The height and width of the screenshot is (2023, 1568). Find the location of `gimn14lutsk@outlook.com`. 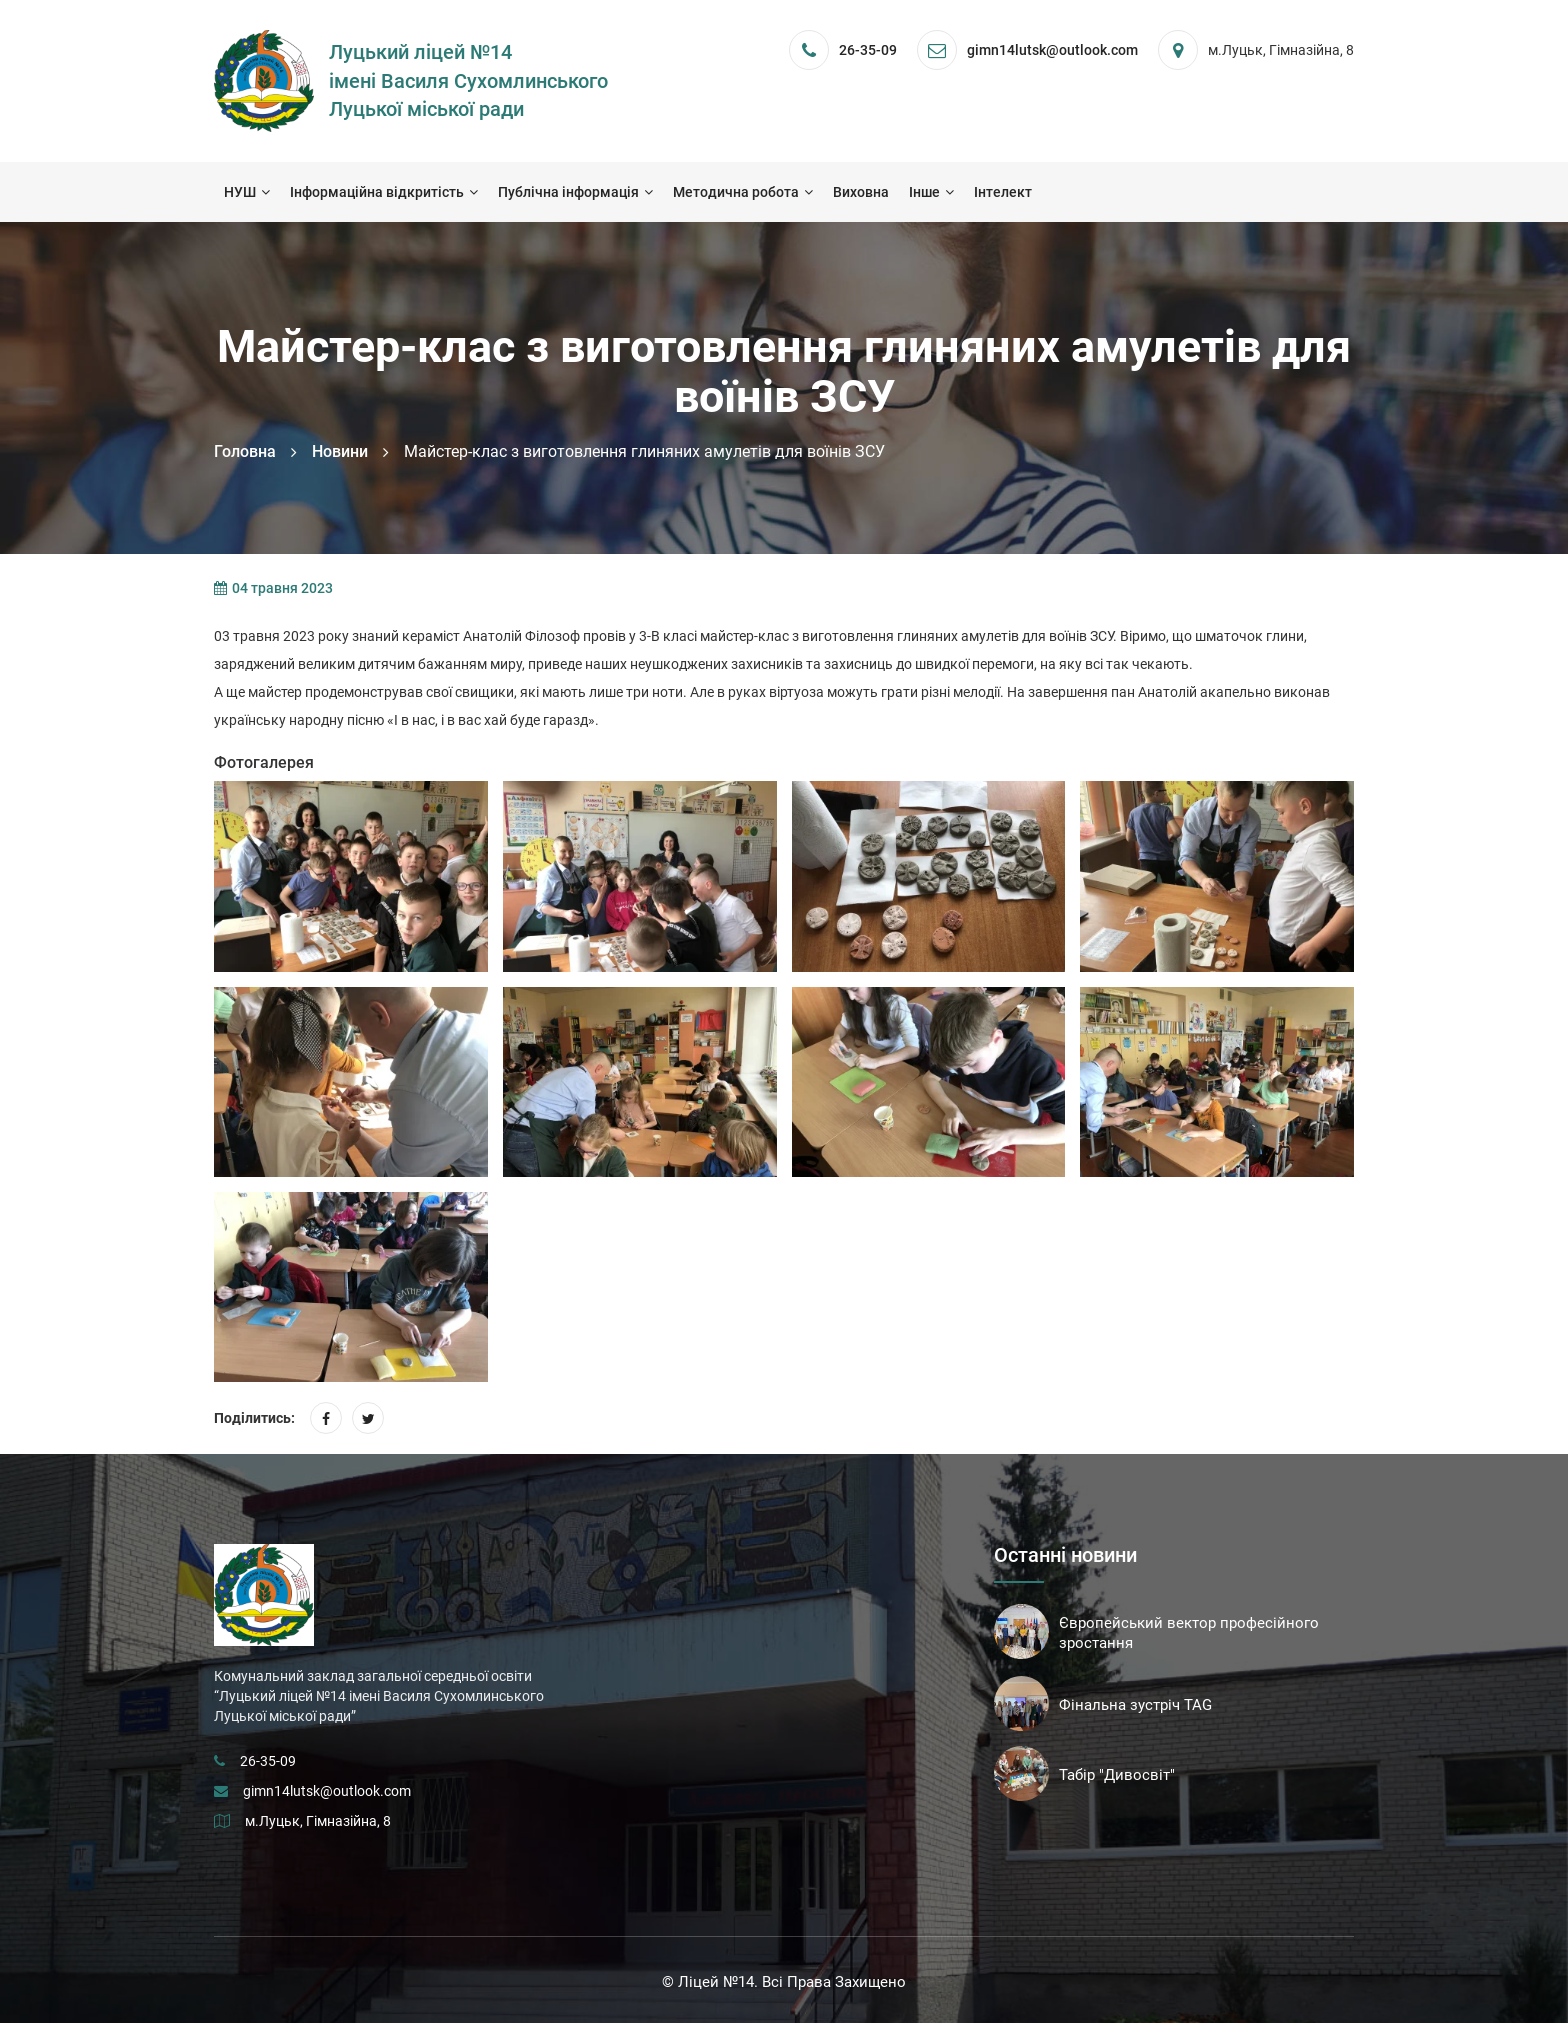

gimn14lutsk@outlook.com is located at coordinates (327, 1791).